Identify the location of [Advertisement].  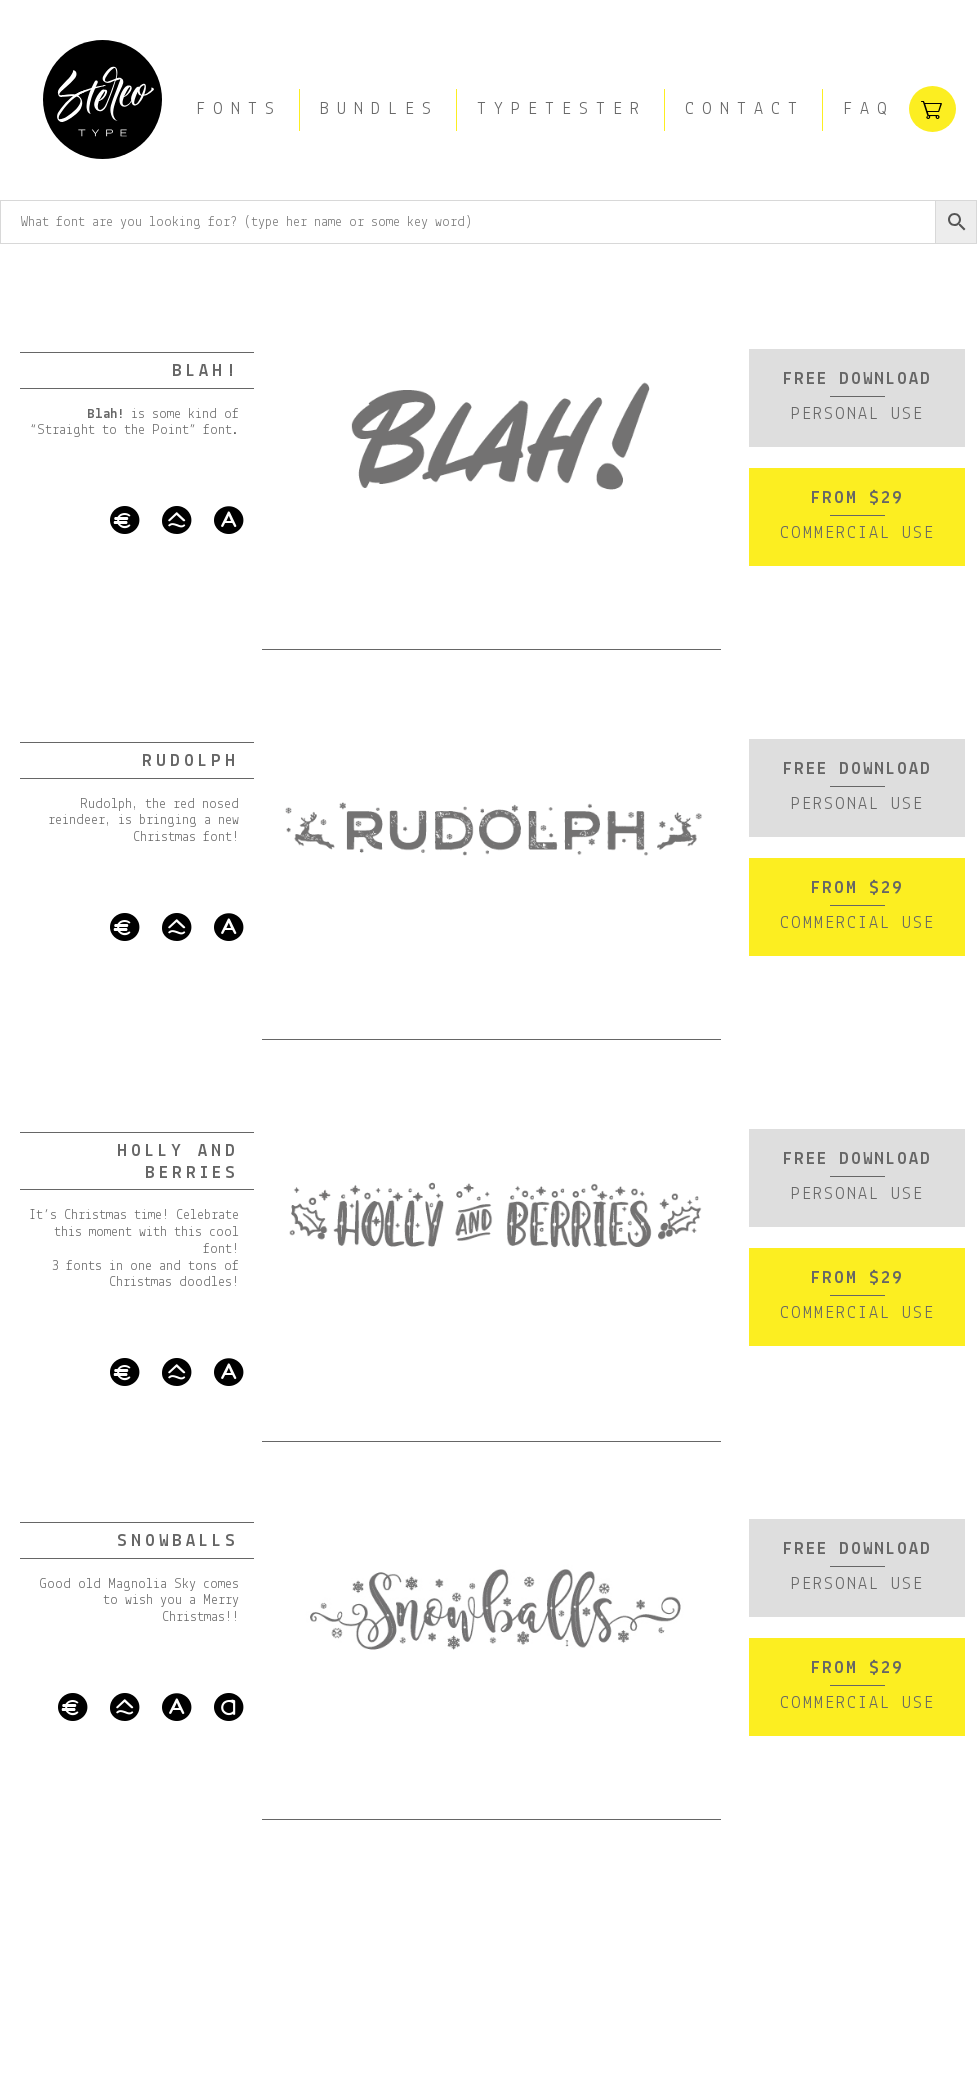
(489, 1849).